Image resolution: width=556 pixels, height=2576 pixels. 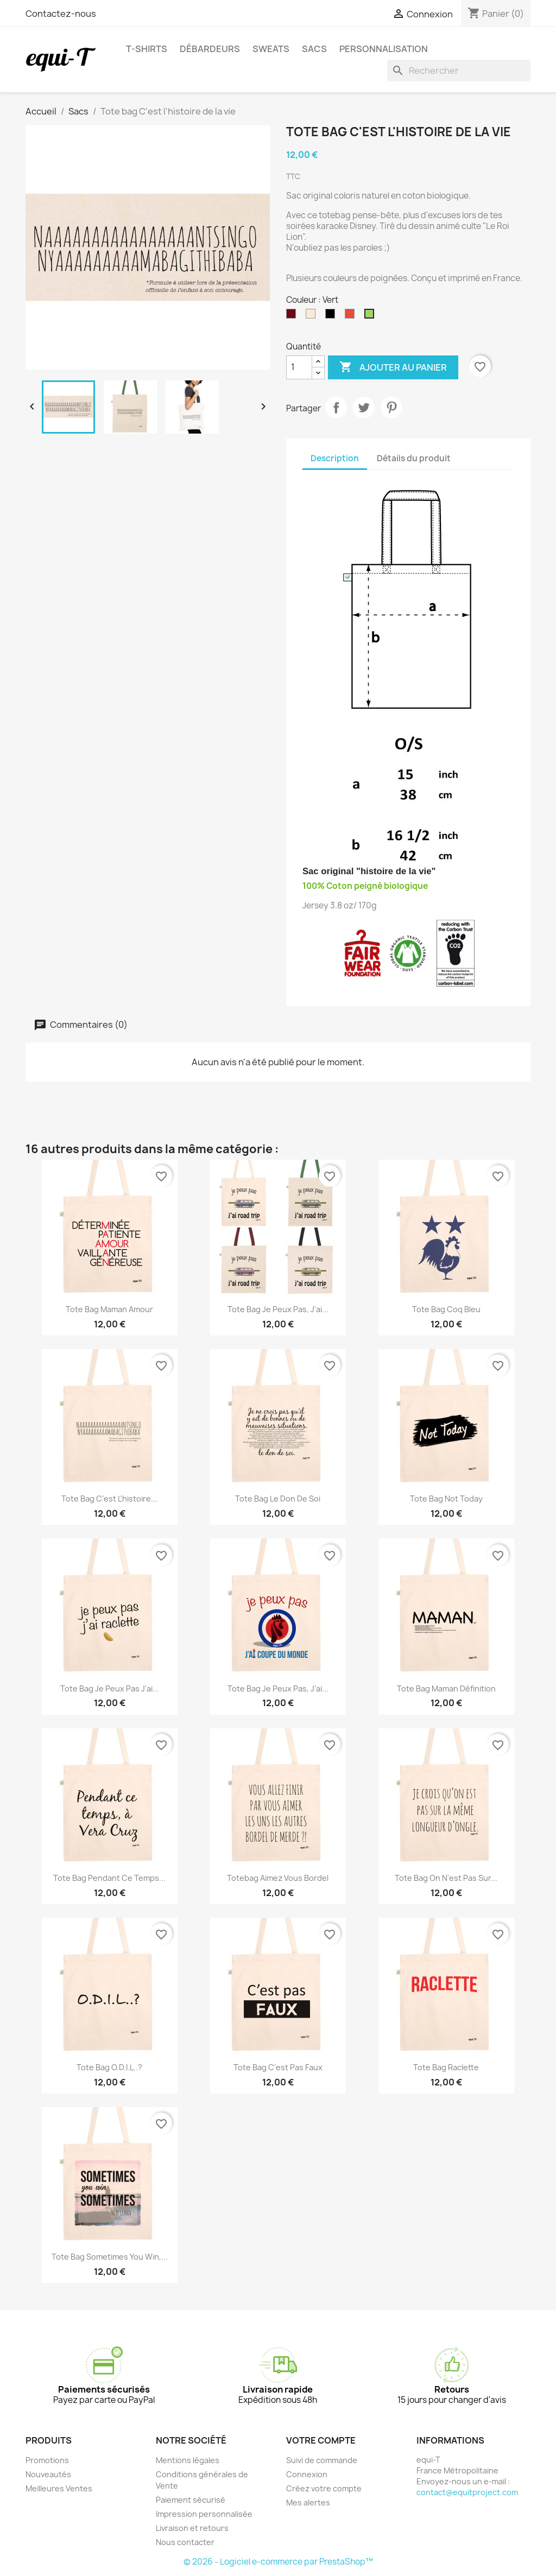 What do you see at coordinates (321, 2460) in the screenshot?
I see `Suivi de commande` at bounding box center [321, 2460].